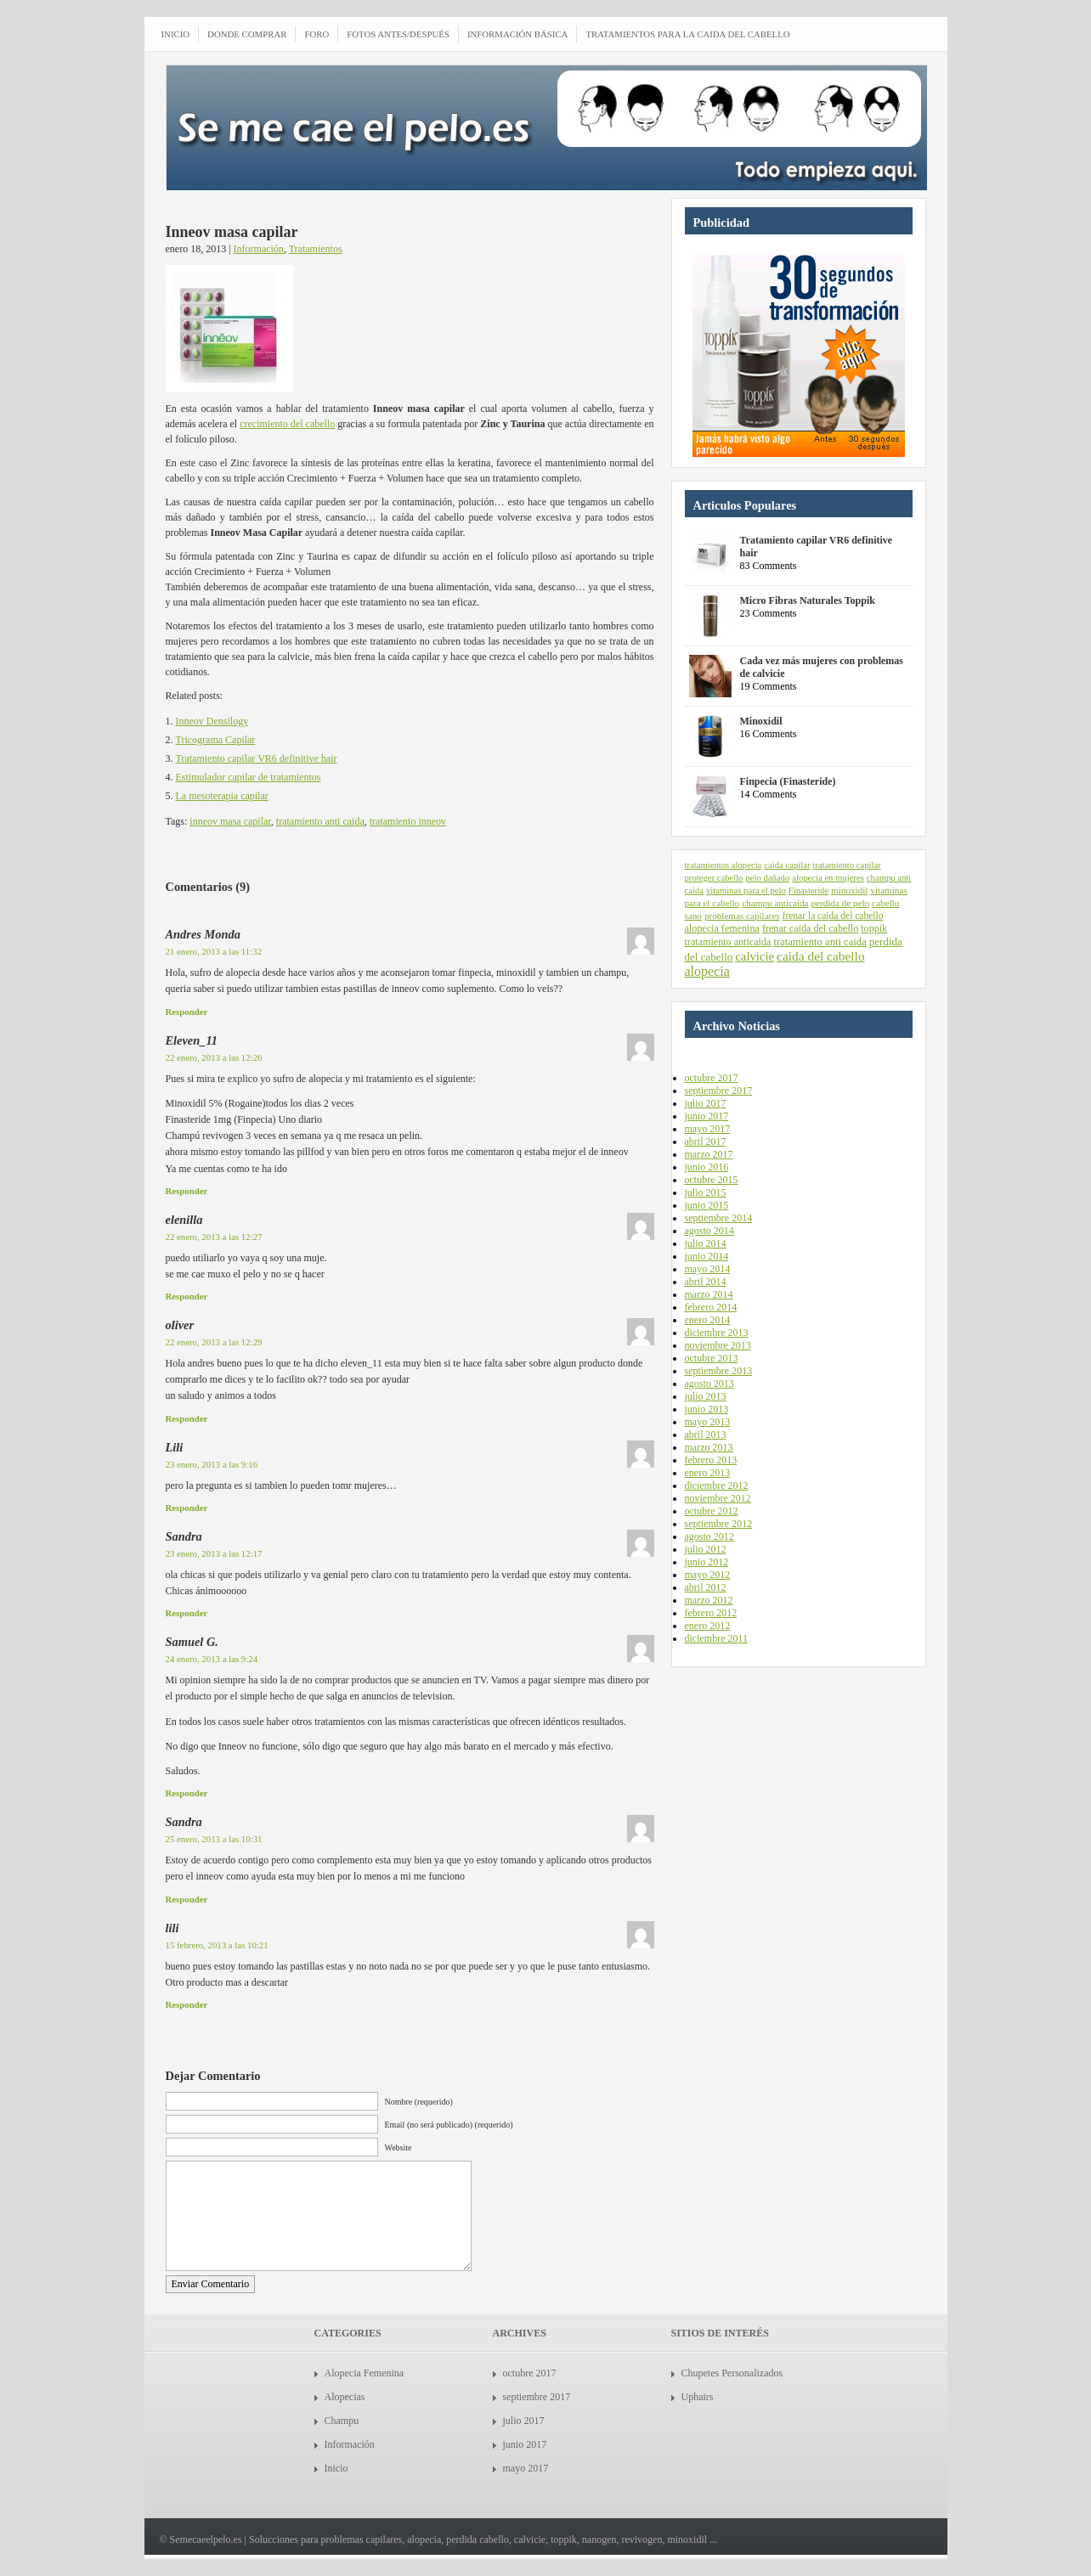 The image size is (1091, 2576). What do you see at coordinates (214, 1839) in the screenshot?
I see `25 enero, 2013 a las 10:31` at bounding box center [214, 1839].